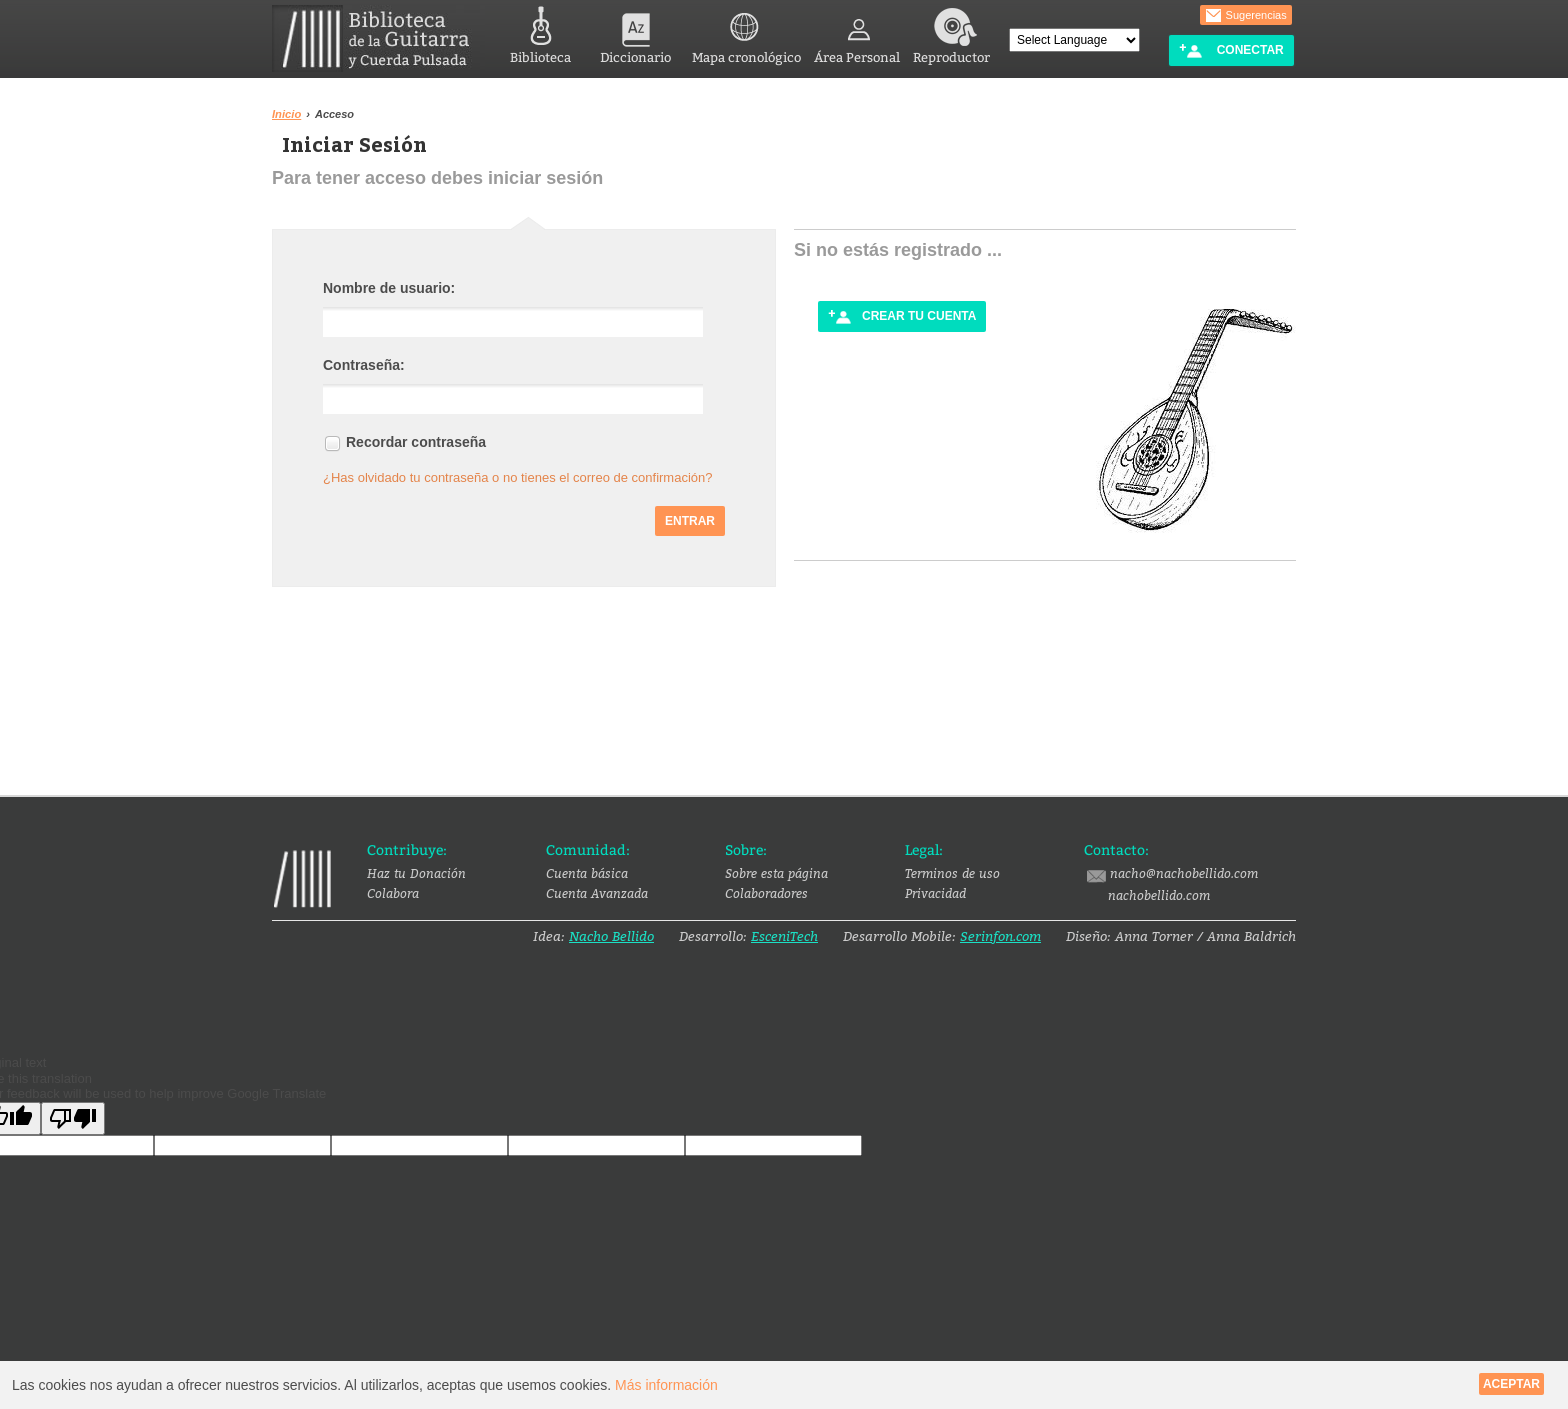 This screenshot has width=1568, height=1409. What do you see at coordinates (611, 936) in the screenshot?
I see `Nacho Bellido` at bounding box center [611, 936].